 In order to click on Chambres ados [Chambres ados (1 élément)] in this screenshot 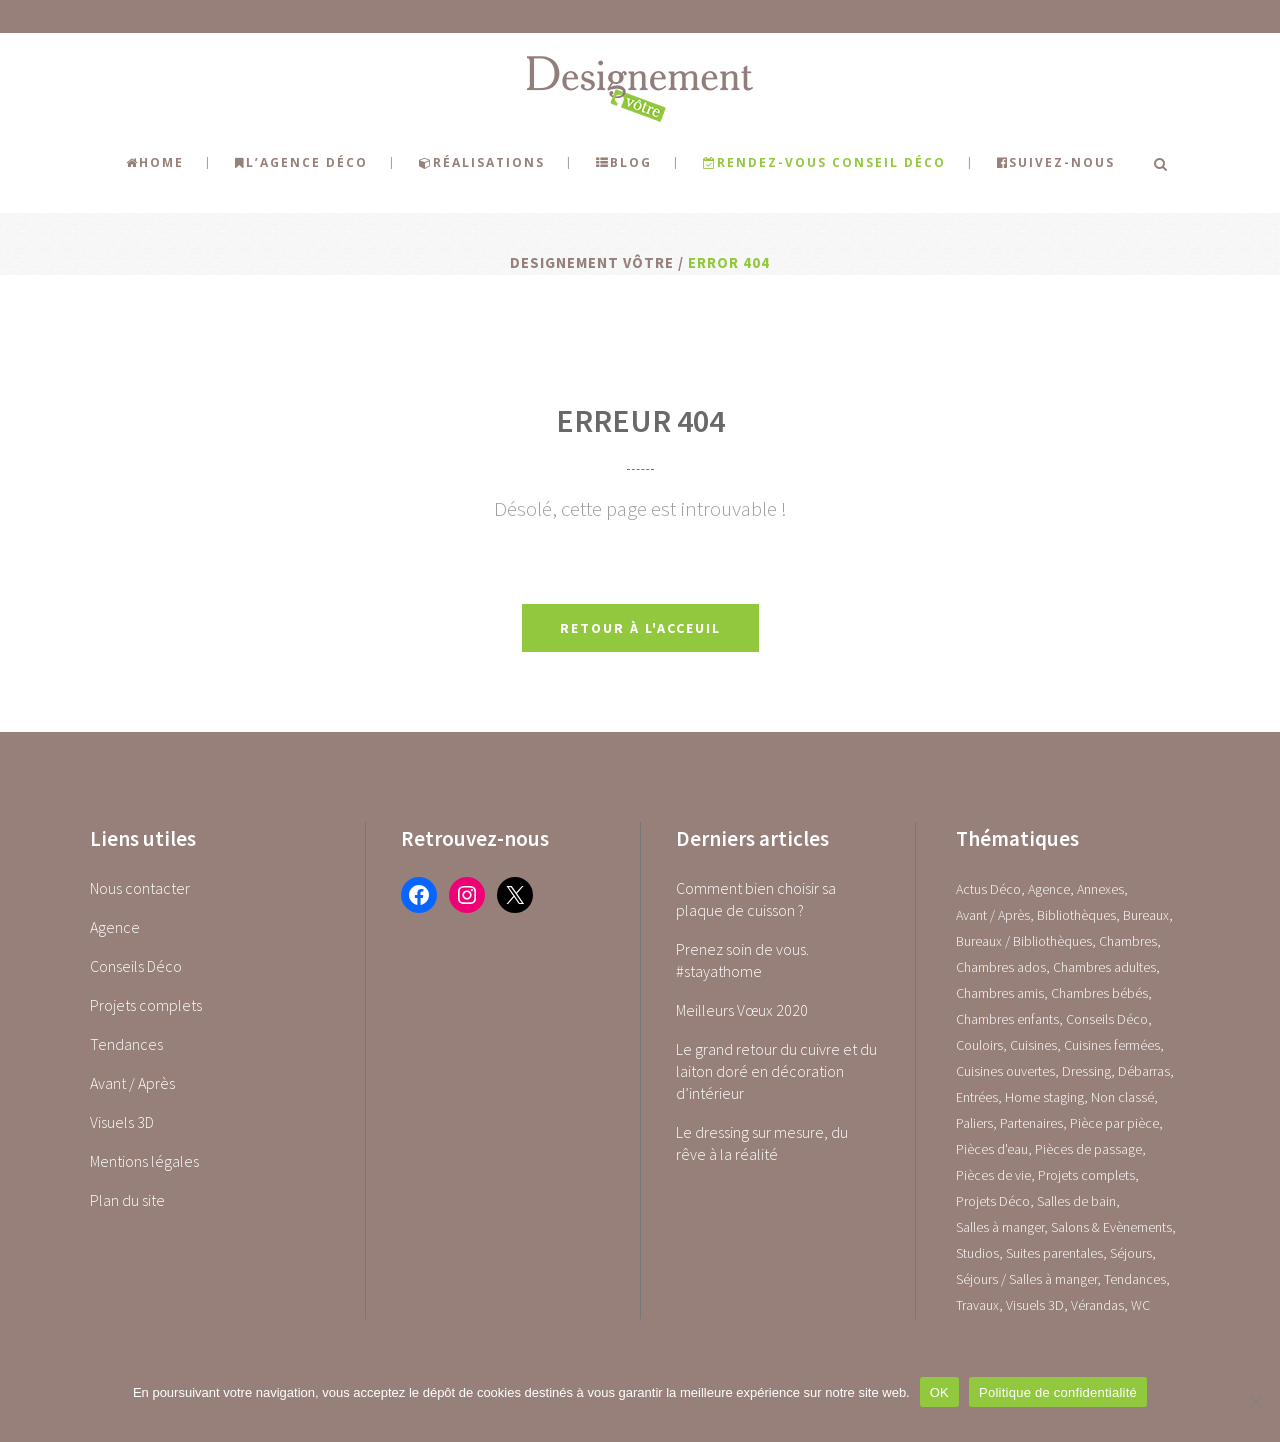, I will do `click(1001, 967)`.